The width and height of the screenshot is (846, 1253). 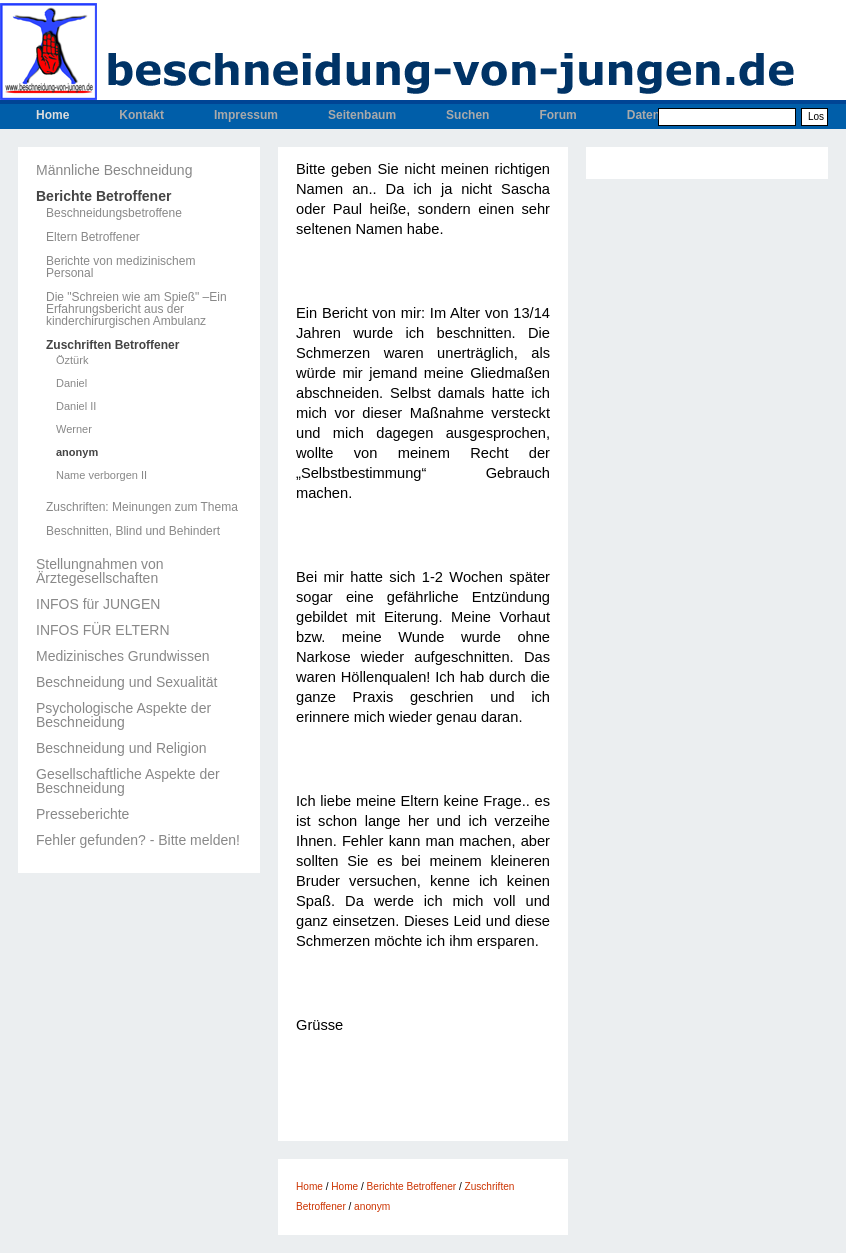 What do you see at coordinates (101, 475) in the screenshot?
I see `Name verborgen II` at bounding box center [101, 475].